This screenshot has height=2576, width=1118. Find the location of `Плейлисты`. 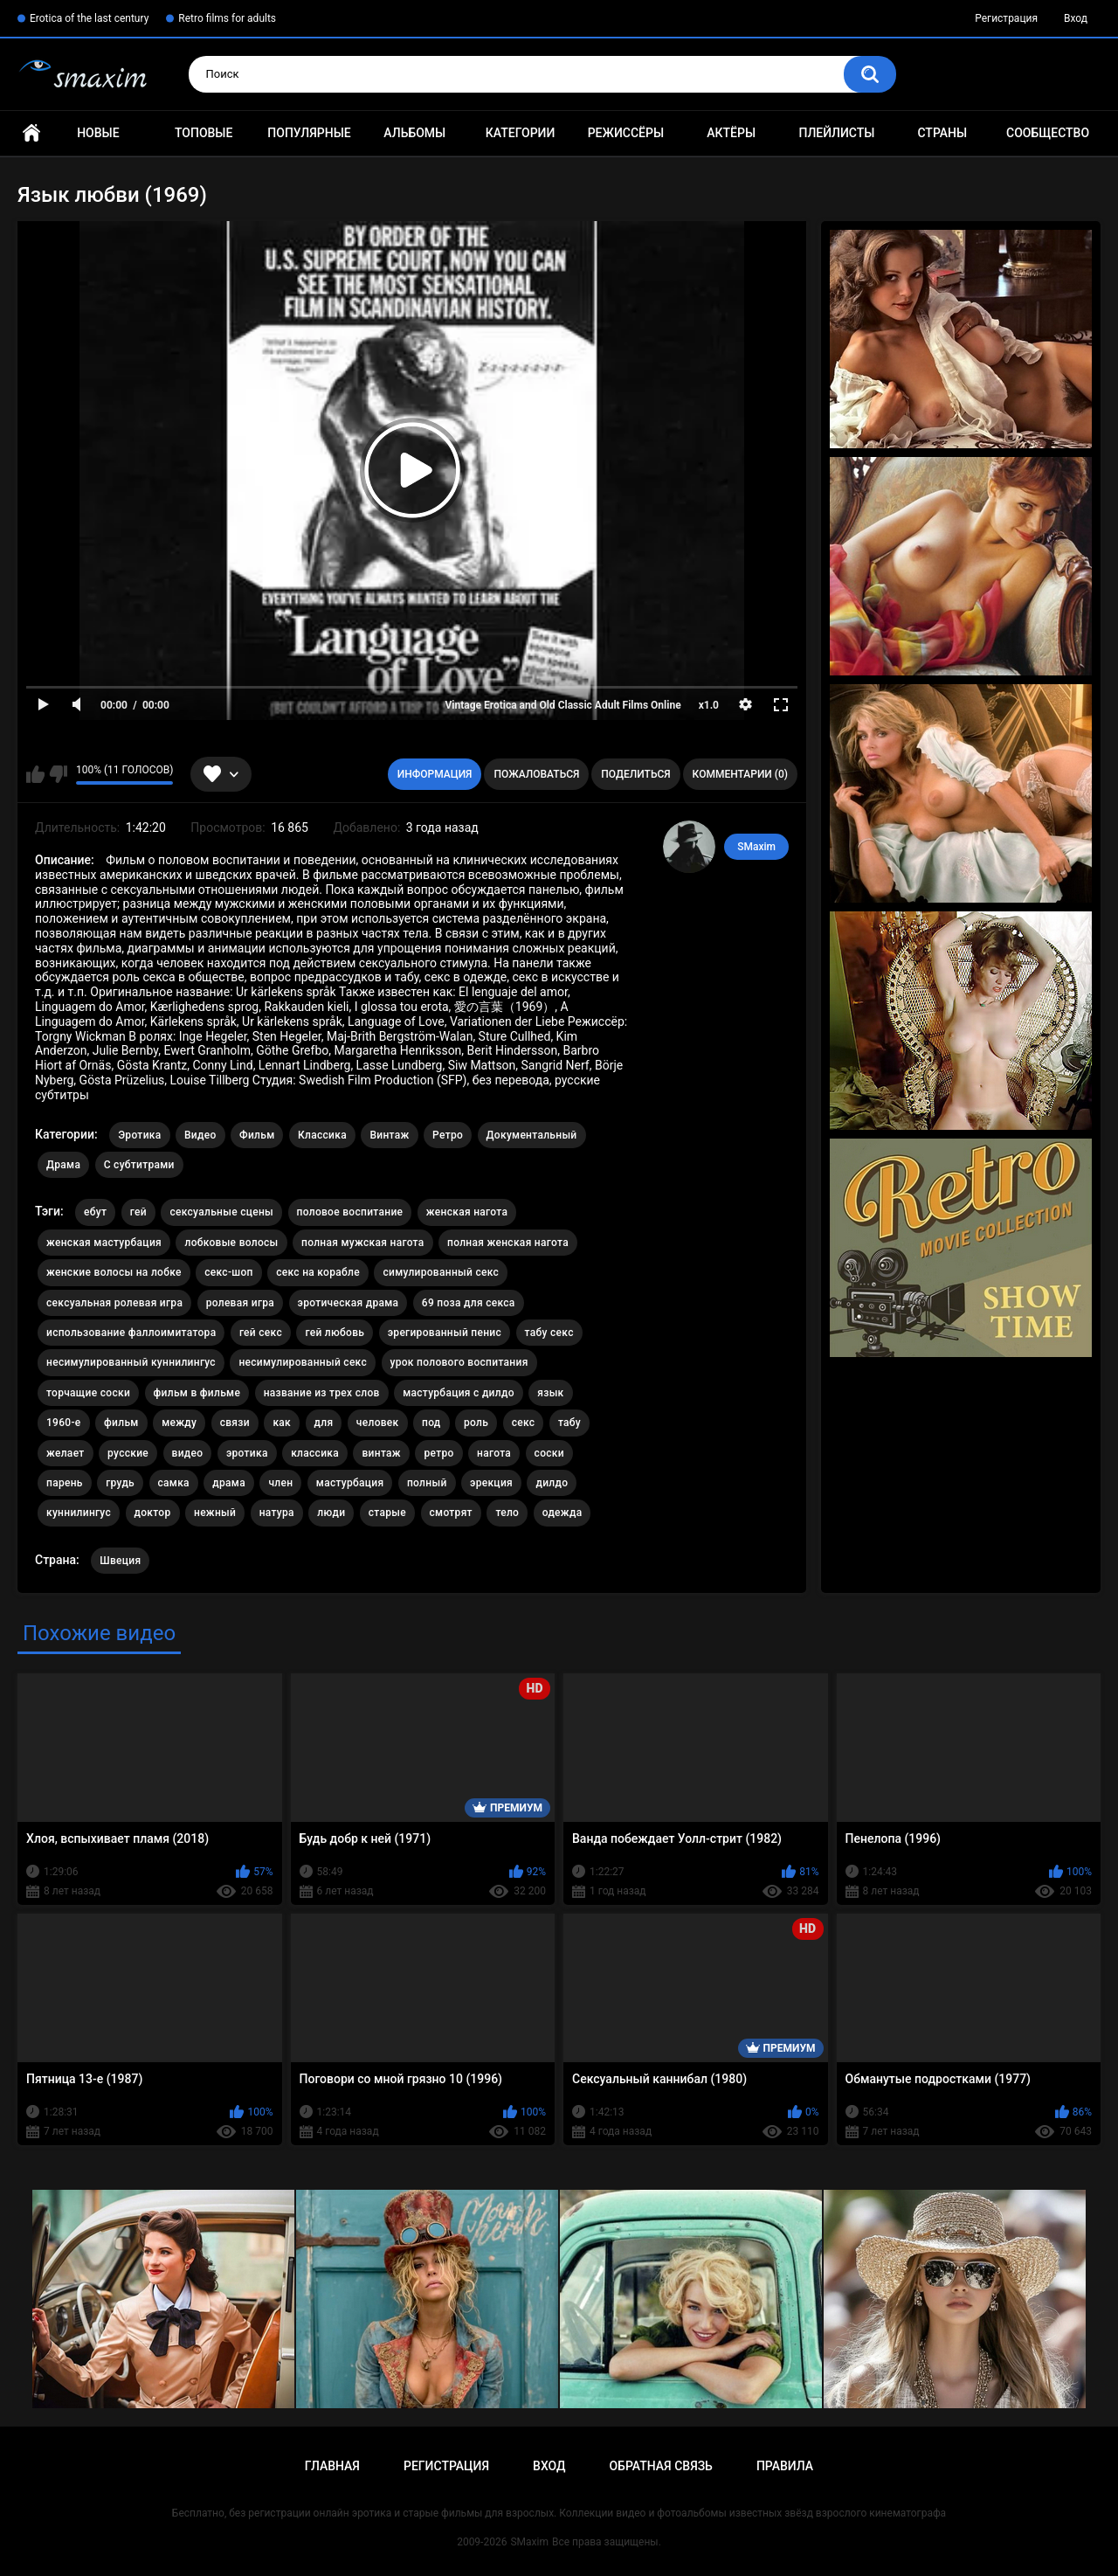

Плейлисты is located at coordinates (836, 133).